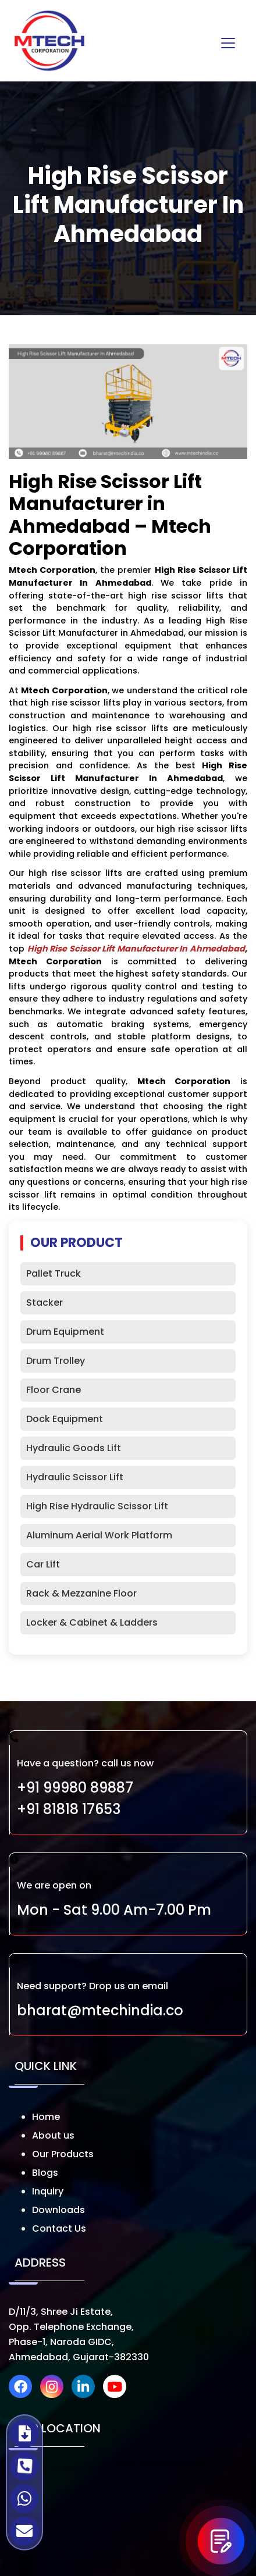  Describe the element at coordinates (81, 1593) in the screenshot. I see `Rack & Mezzanine Floor` at that location.